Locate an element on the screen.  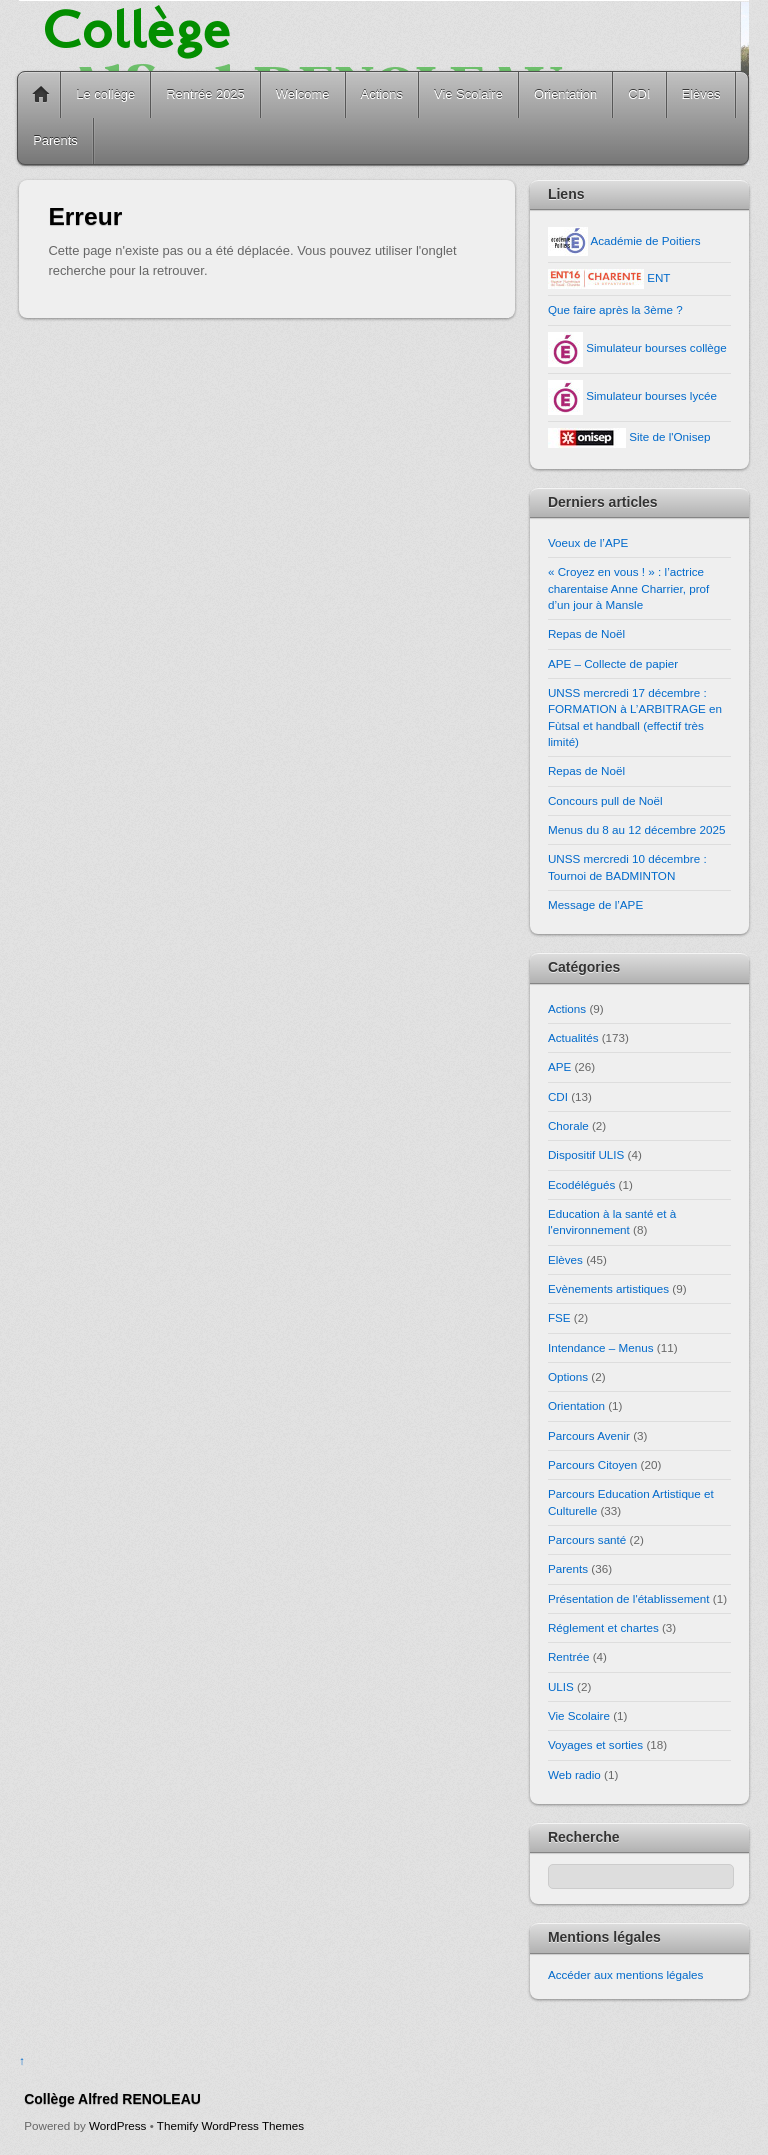
Welcome is located at coordinates (303, 94).